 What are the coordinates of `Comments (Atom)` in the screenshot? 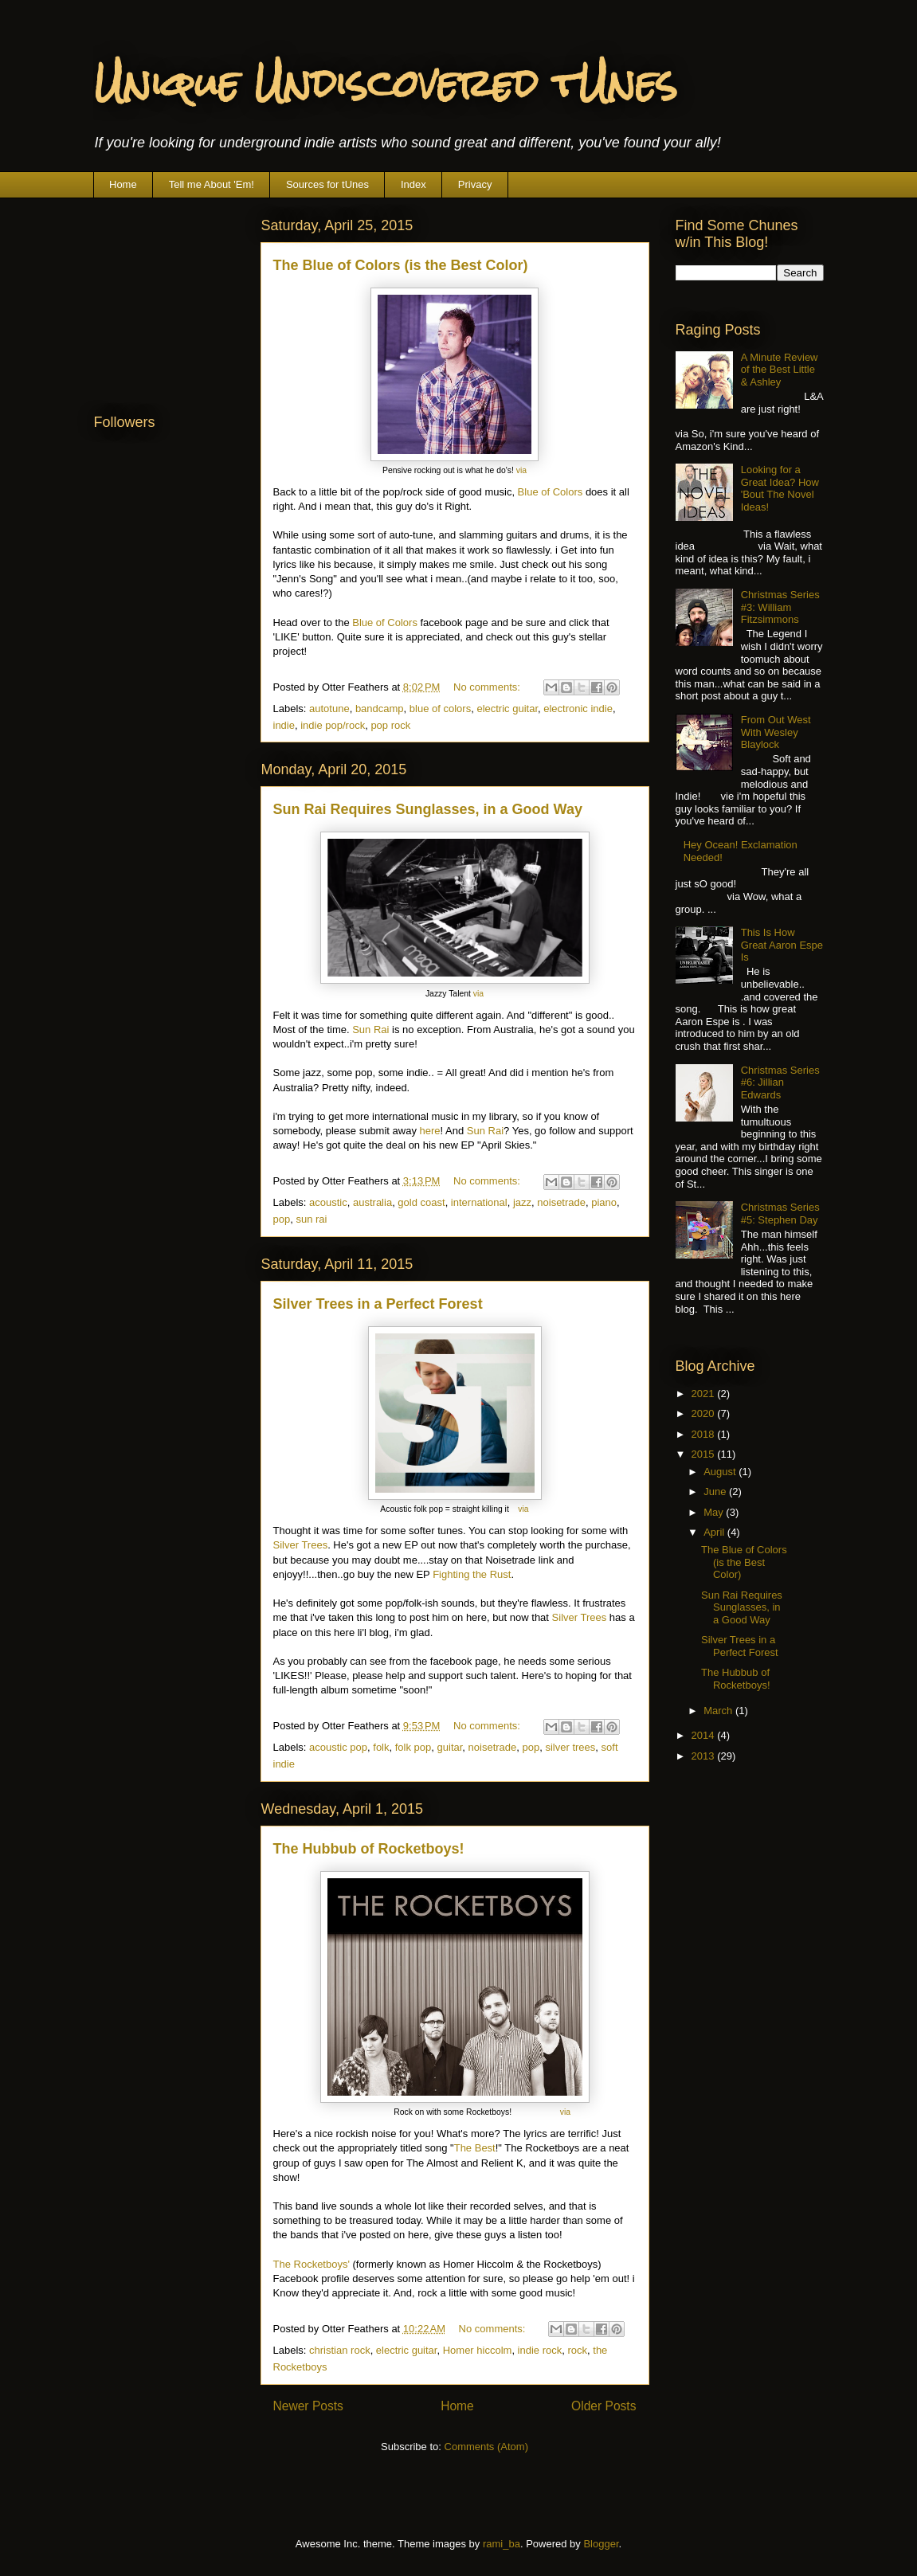 It's located at (486, 2447).